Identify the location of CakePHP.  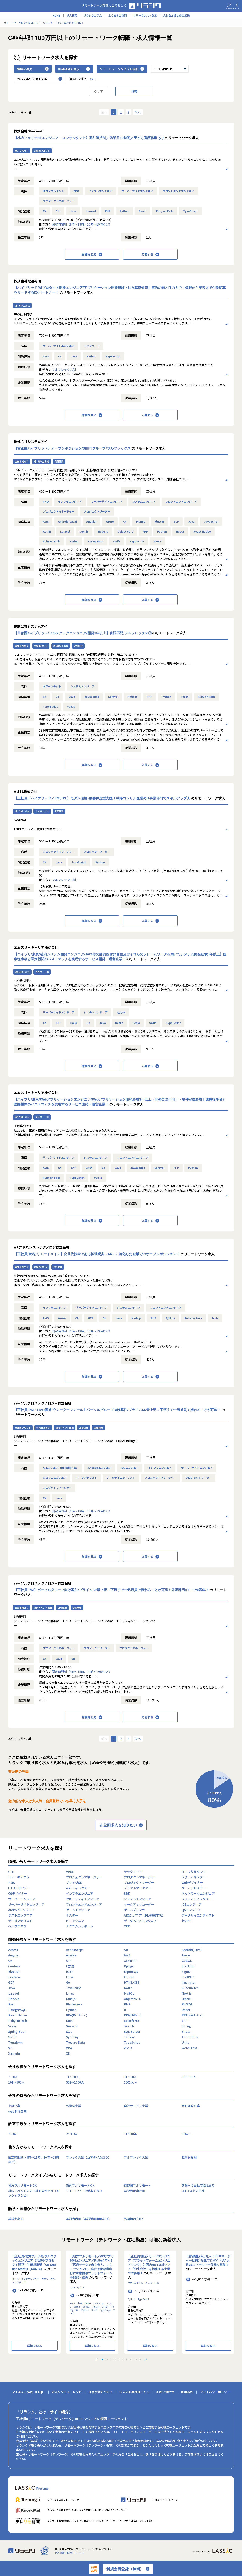
(130, 1960).